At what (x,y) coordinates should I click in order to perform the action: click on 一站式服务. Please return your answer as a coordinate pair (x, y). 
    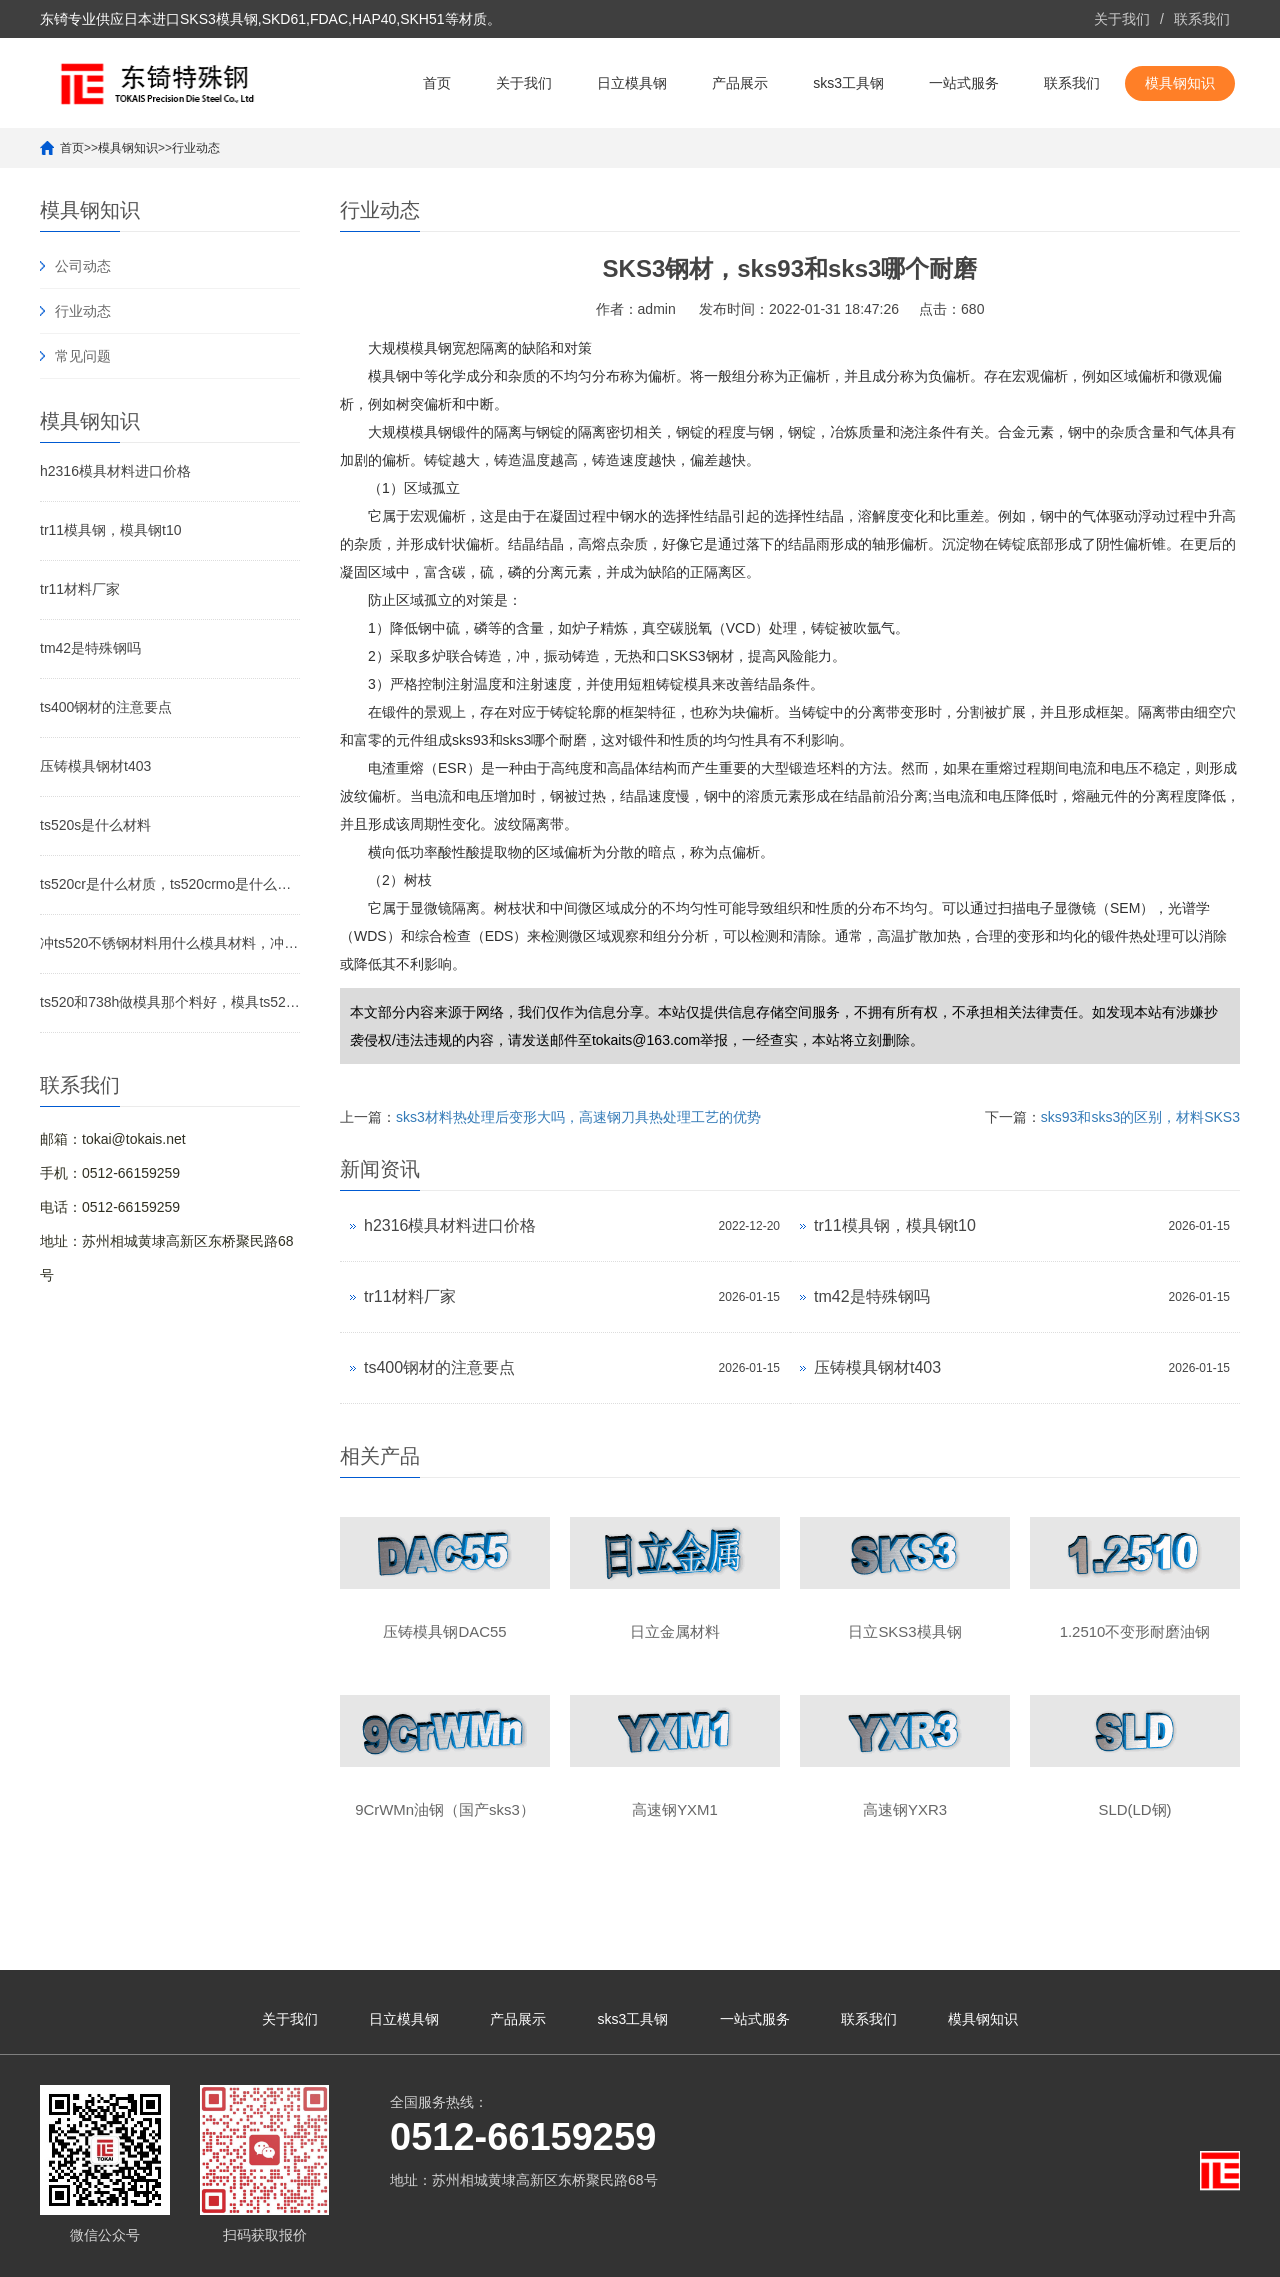
    Looking at the image, I should click on (964, 83).